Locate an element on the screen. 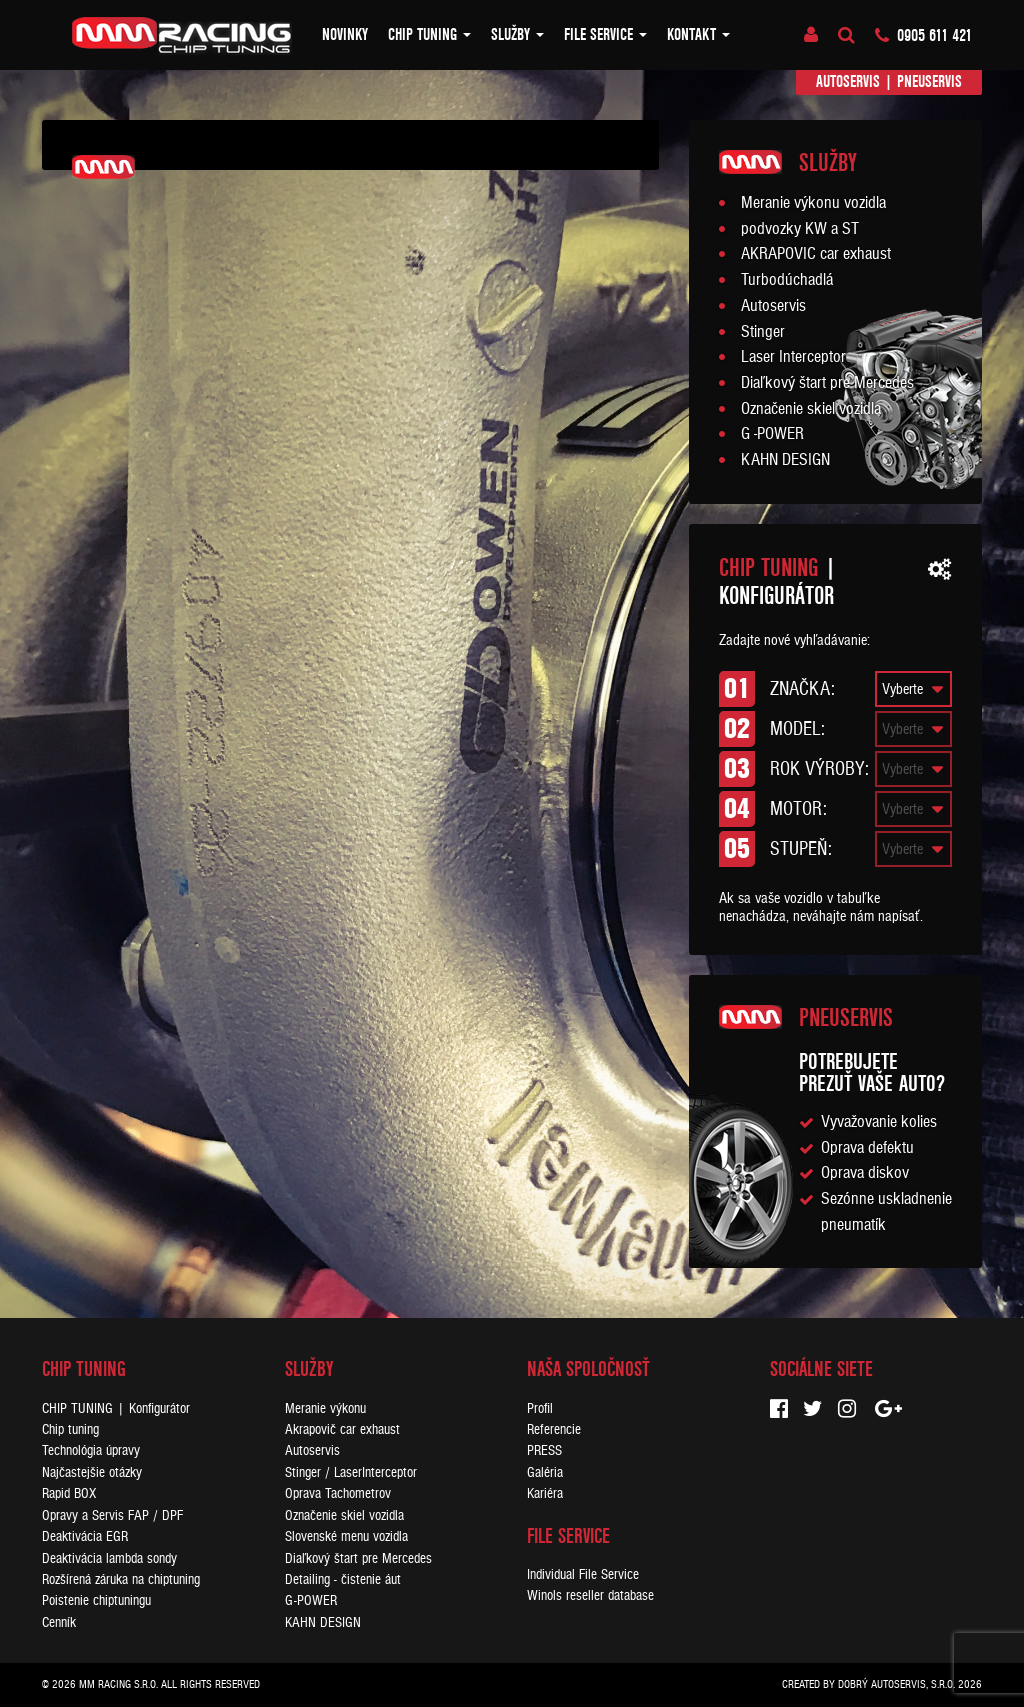 This screenshot has width=1024, height=1707. Kontakt is located at coordinates (698, 34).